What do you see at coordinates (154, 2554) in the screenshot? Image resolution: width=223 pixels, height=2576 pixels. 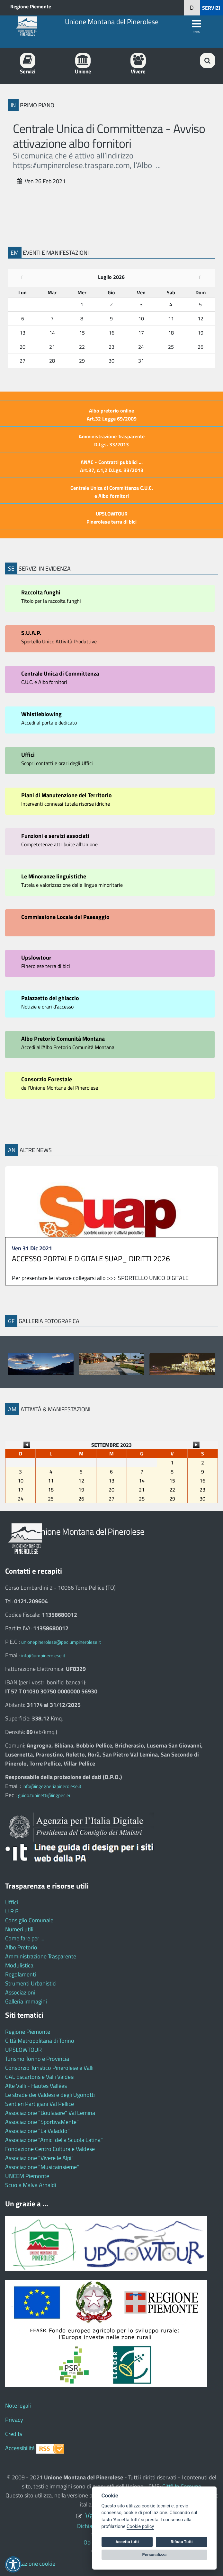 I see `Personalizza` at bounding box center [154, 2554].